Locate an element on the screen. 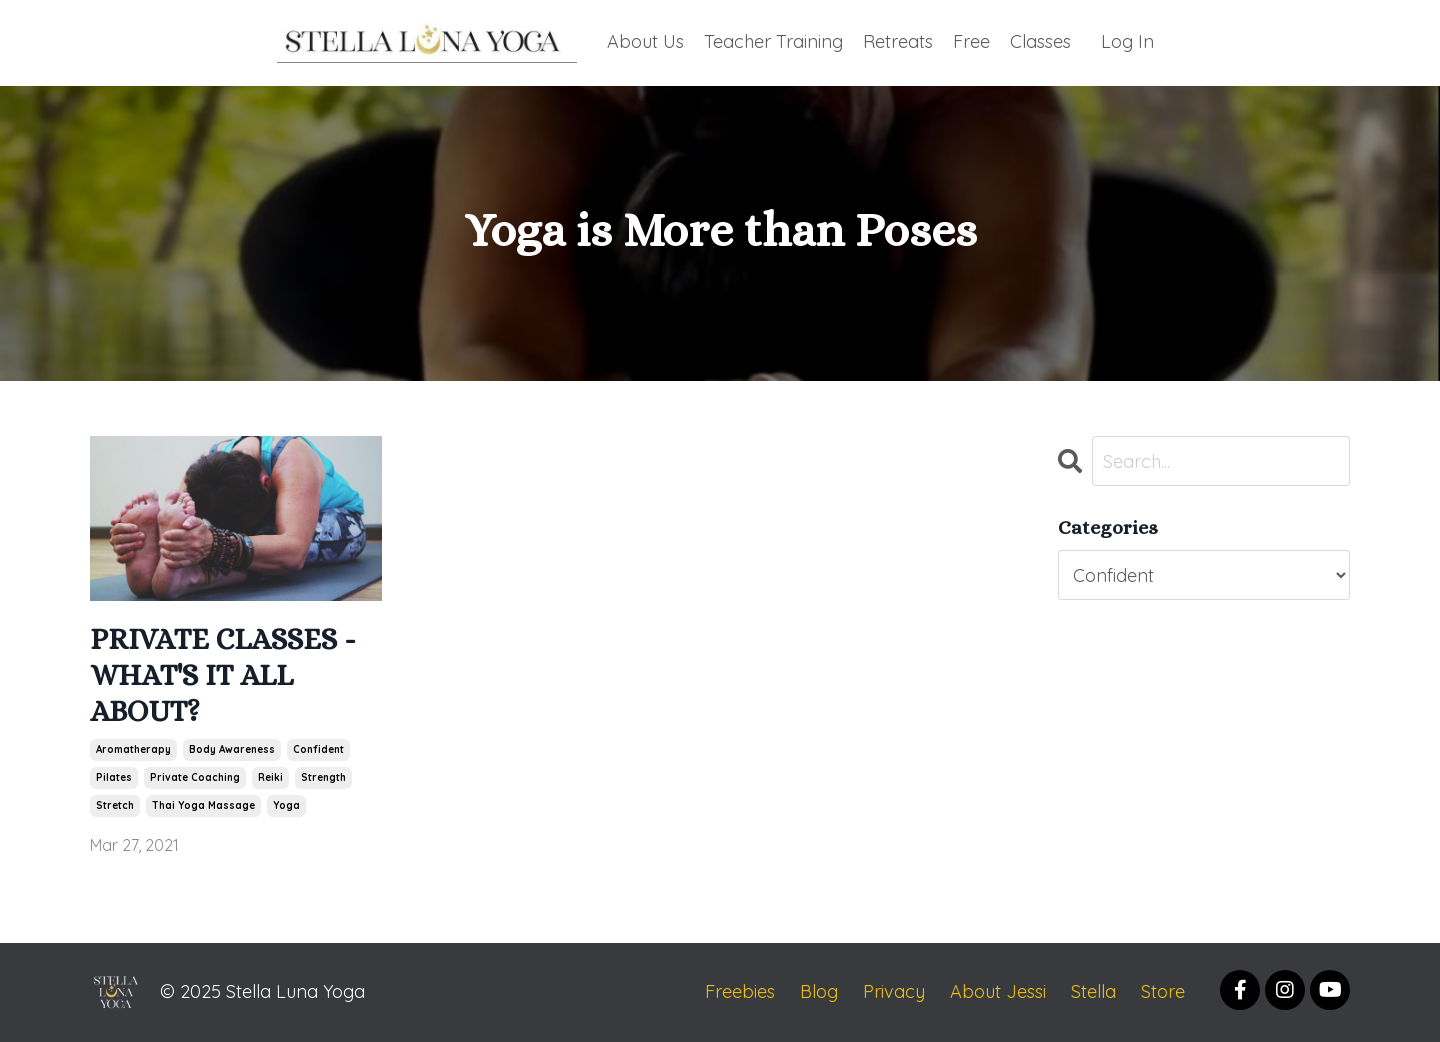 The height and width of the screenshot is (1042, 1440). Freebies is located at coordinates (740, 991).